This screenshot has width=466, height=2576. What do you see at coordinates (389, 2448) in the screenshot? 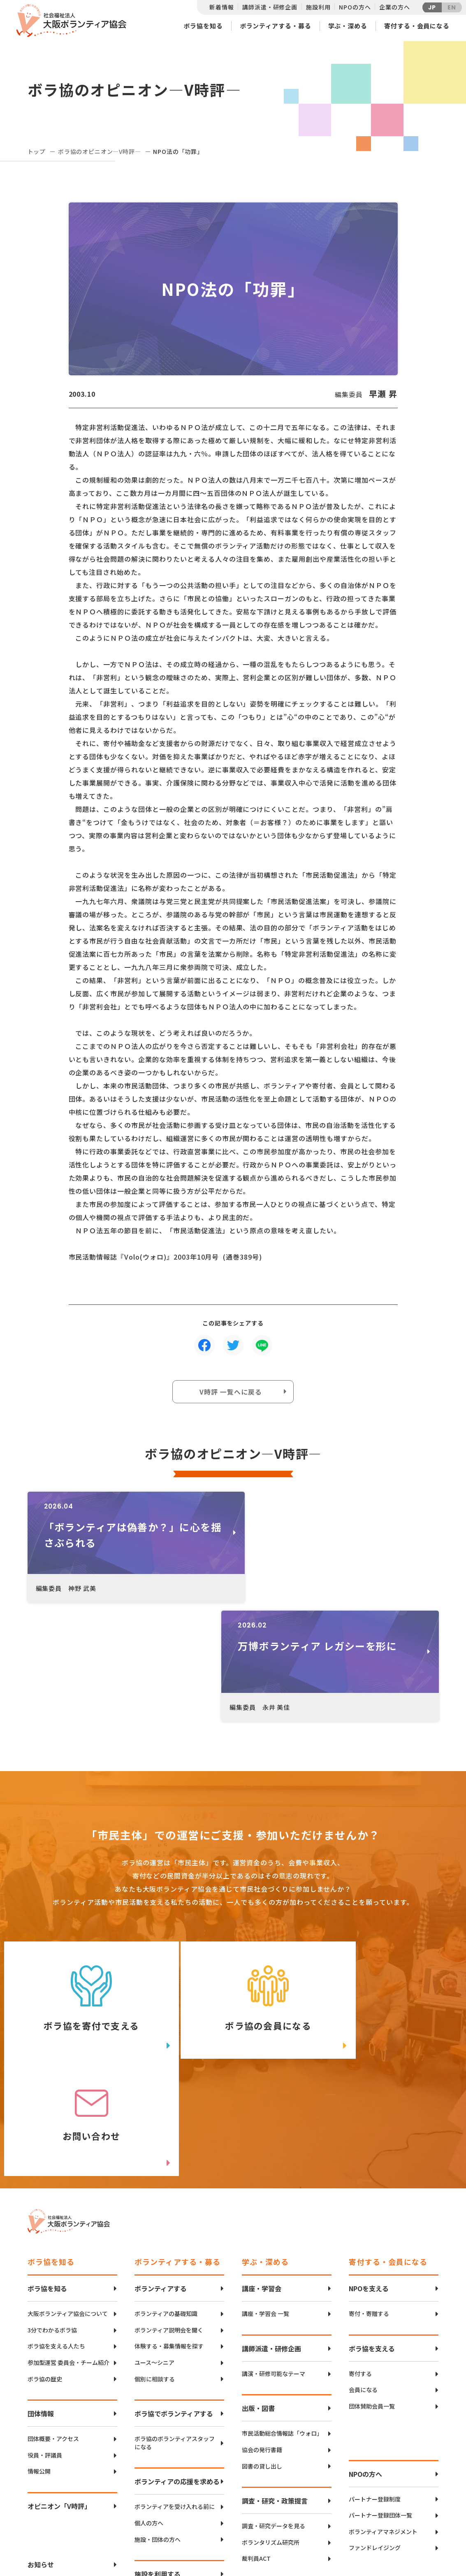
I see `異業種勉強会・情報交換（リンクアップフォーラム）` at bounding box center [389, 2448].